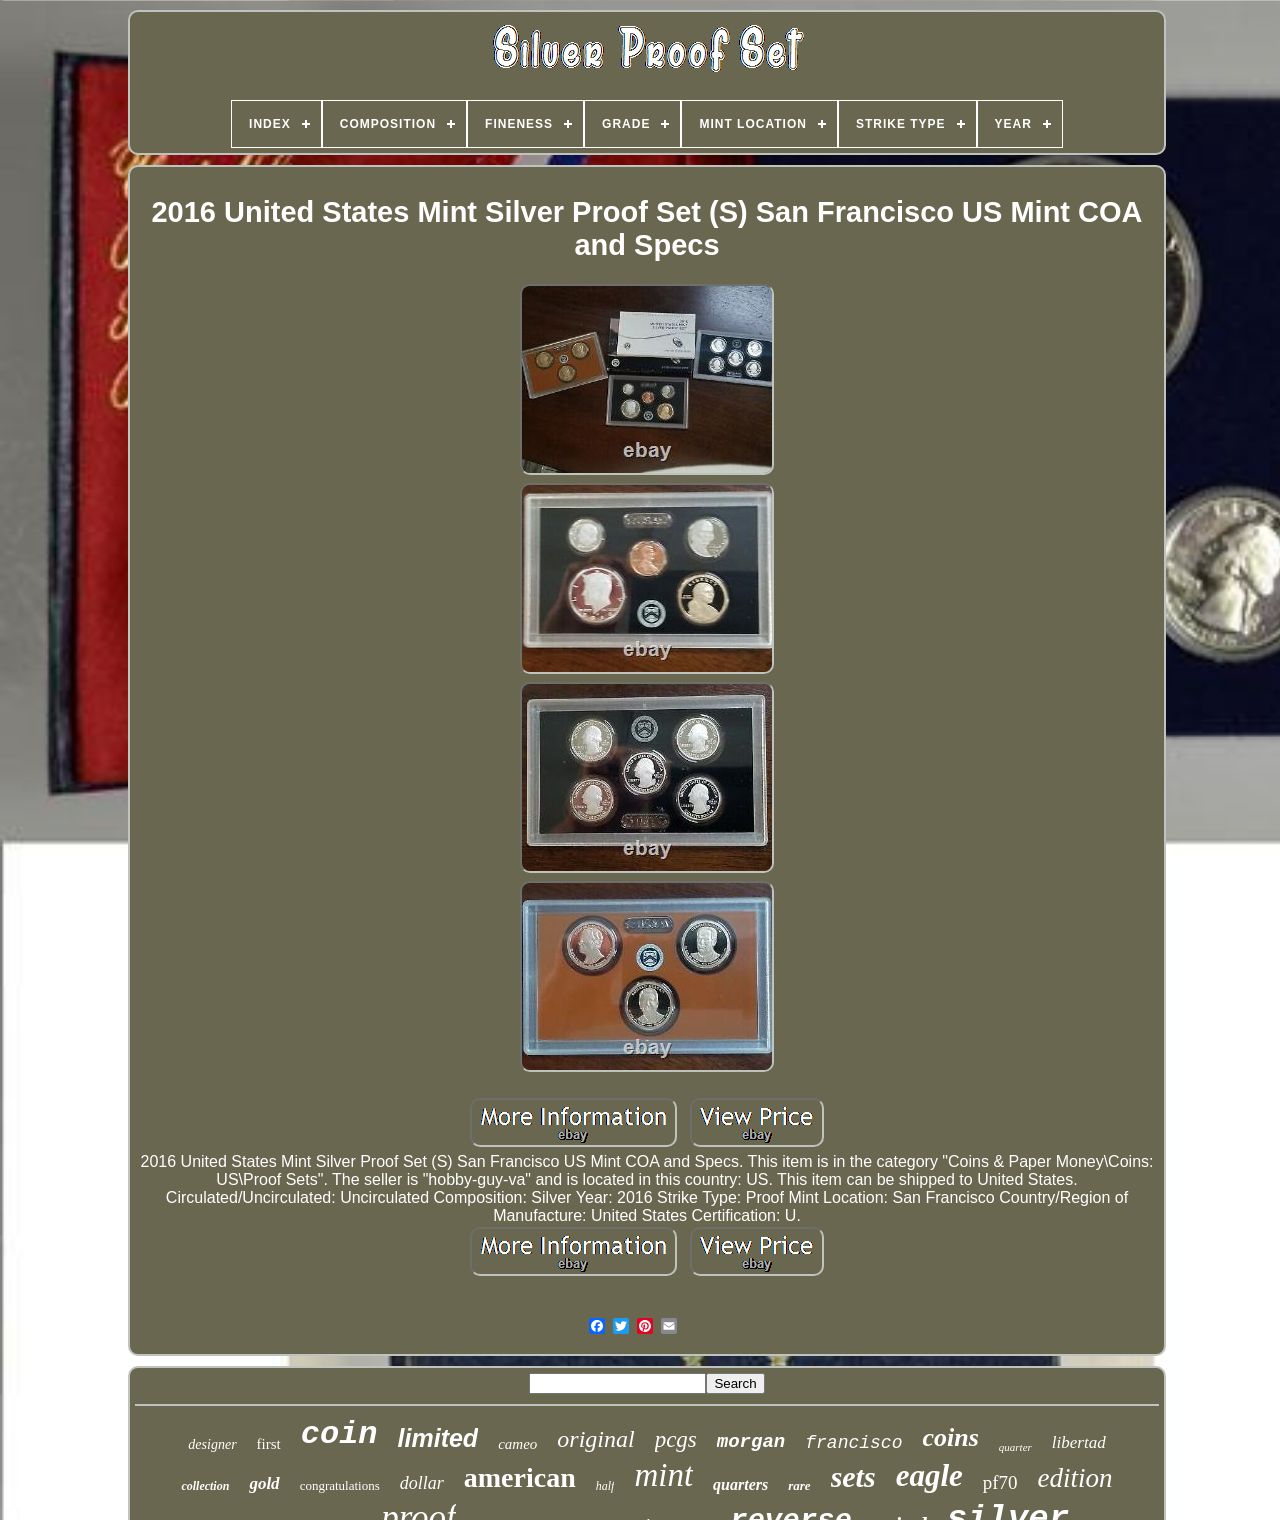 The width and height of the screenshot is (1280, 1520). Describe the element at coordinates (438, 1438) in the screenshot. I see `limited` at that location.